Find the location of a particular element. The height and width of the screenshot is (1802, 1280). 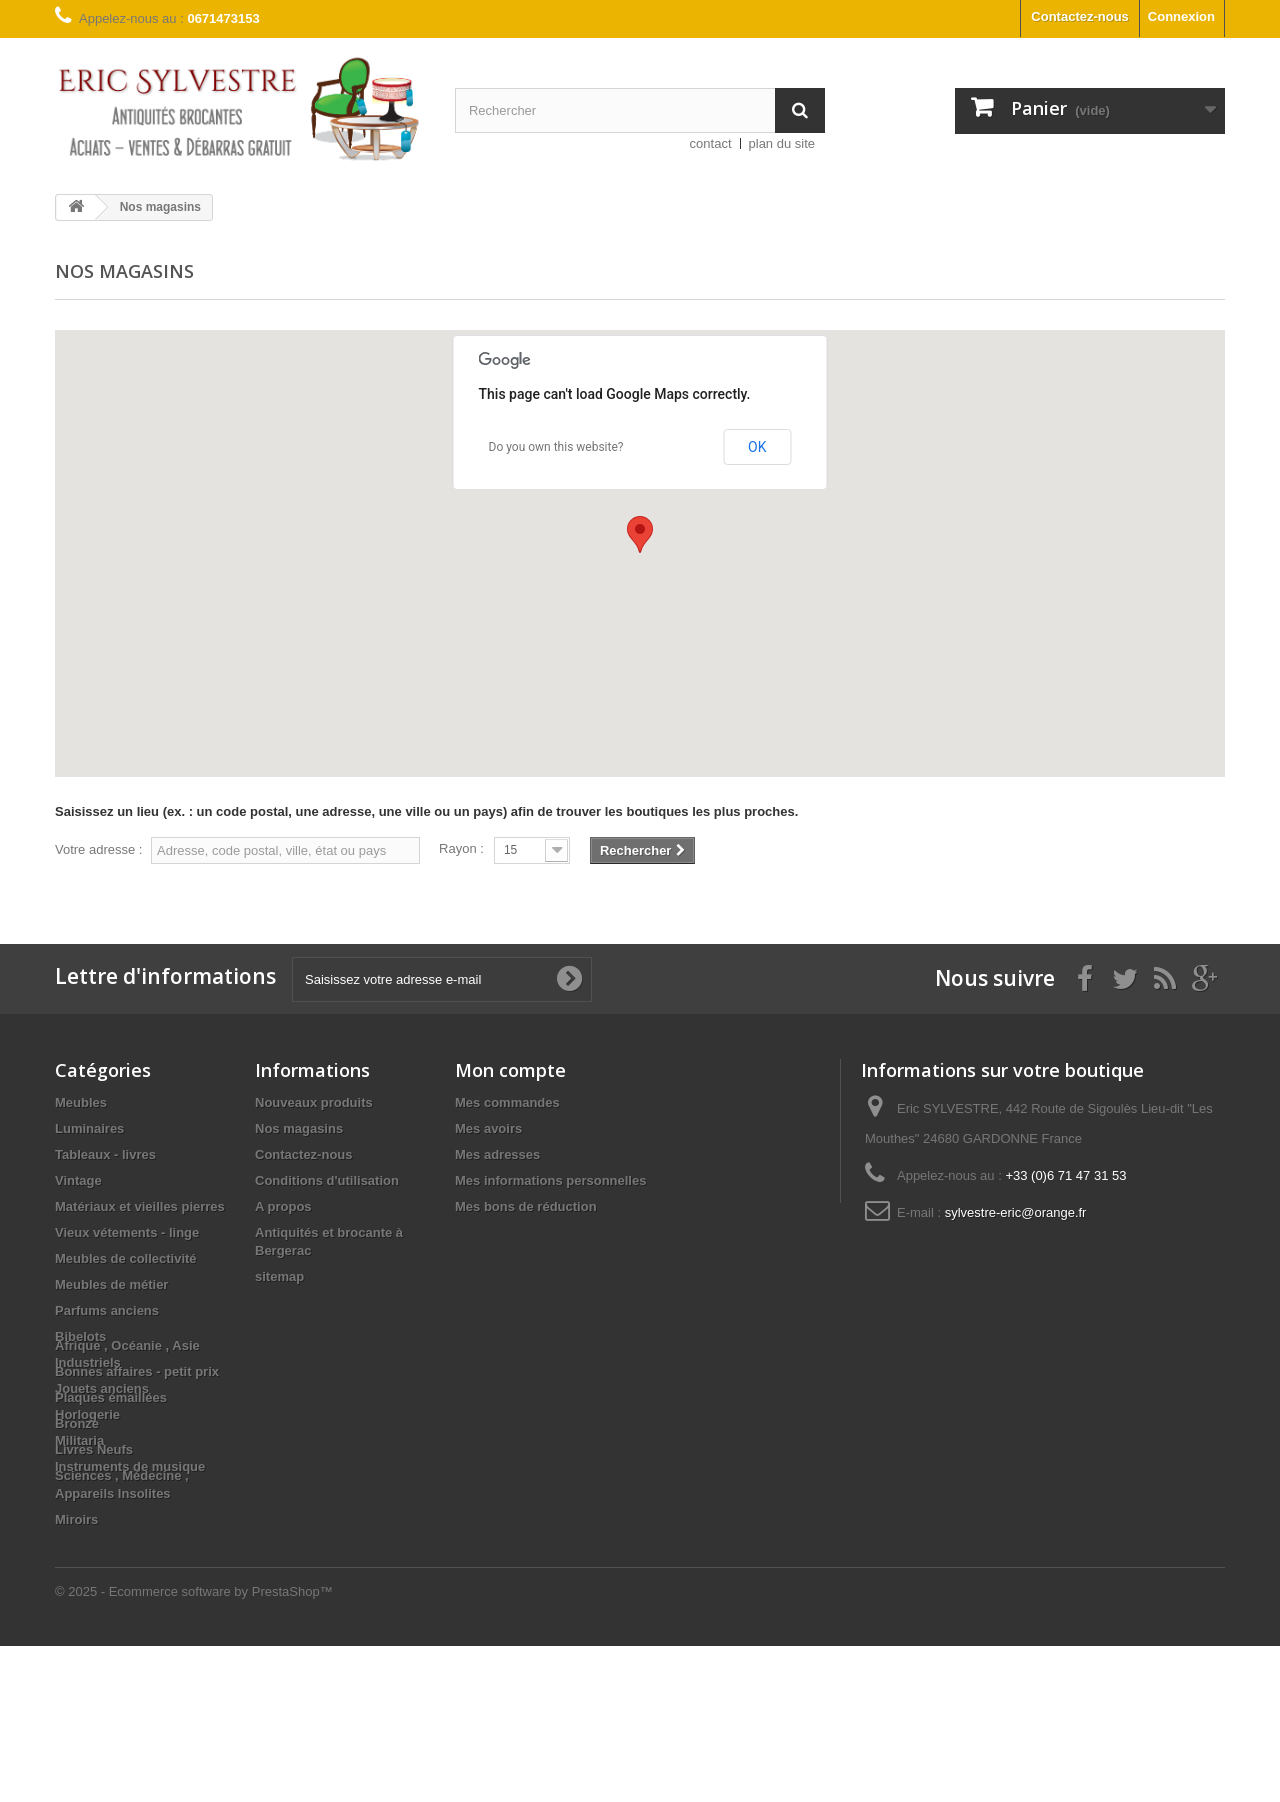

Do you own this website? is located at coordinates (556, 447).